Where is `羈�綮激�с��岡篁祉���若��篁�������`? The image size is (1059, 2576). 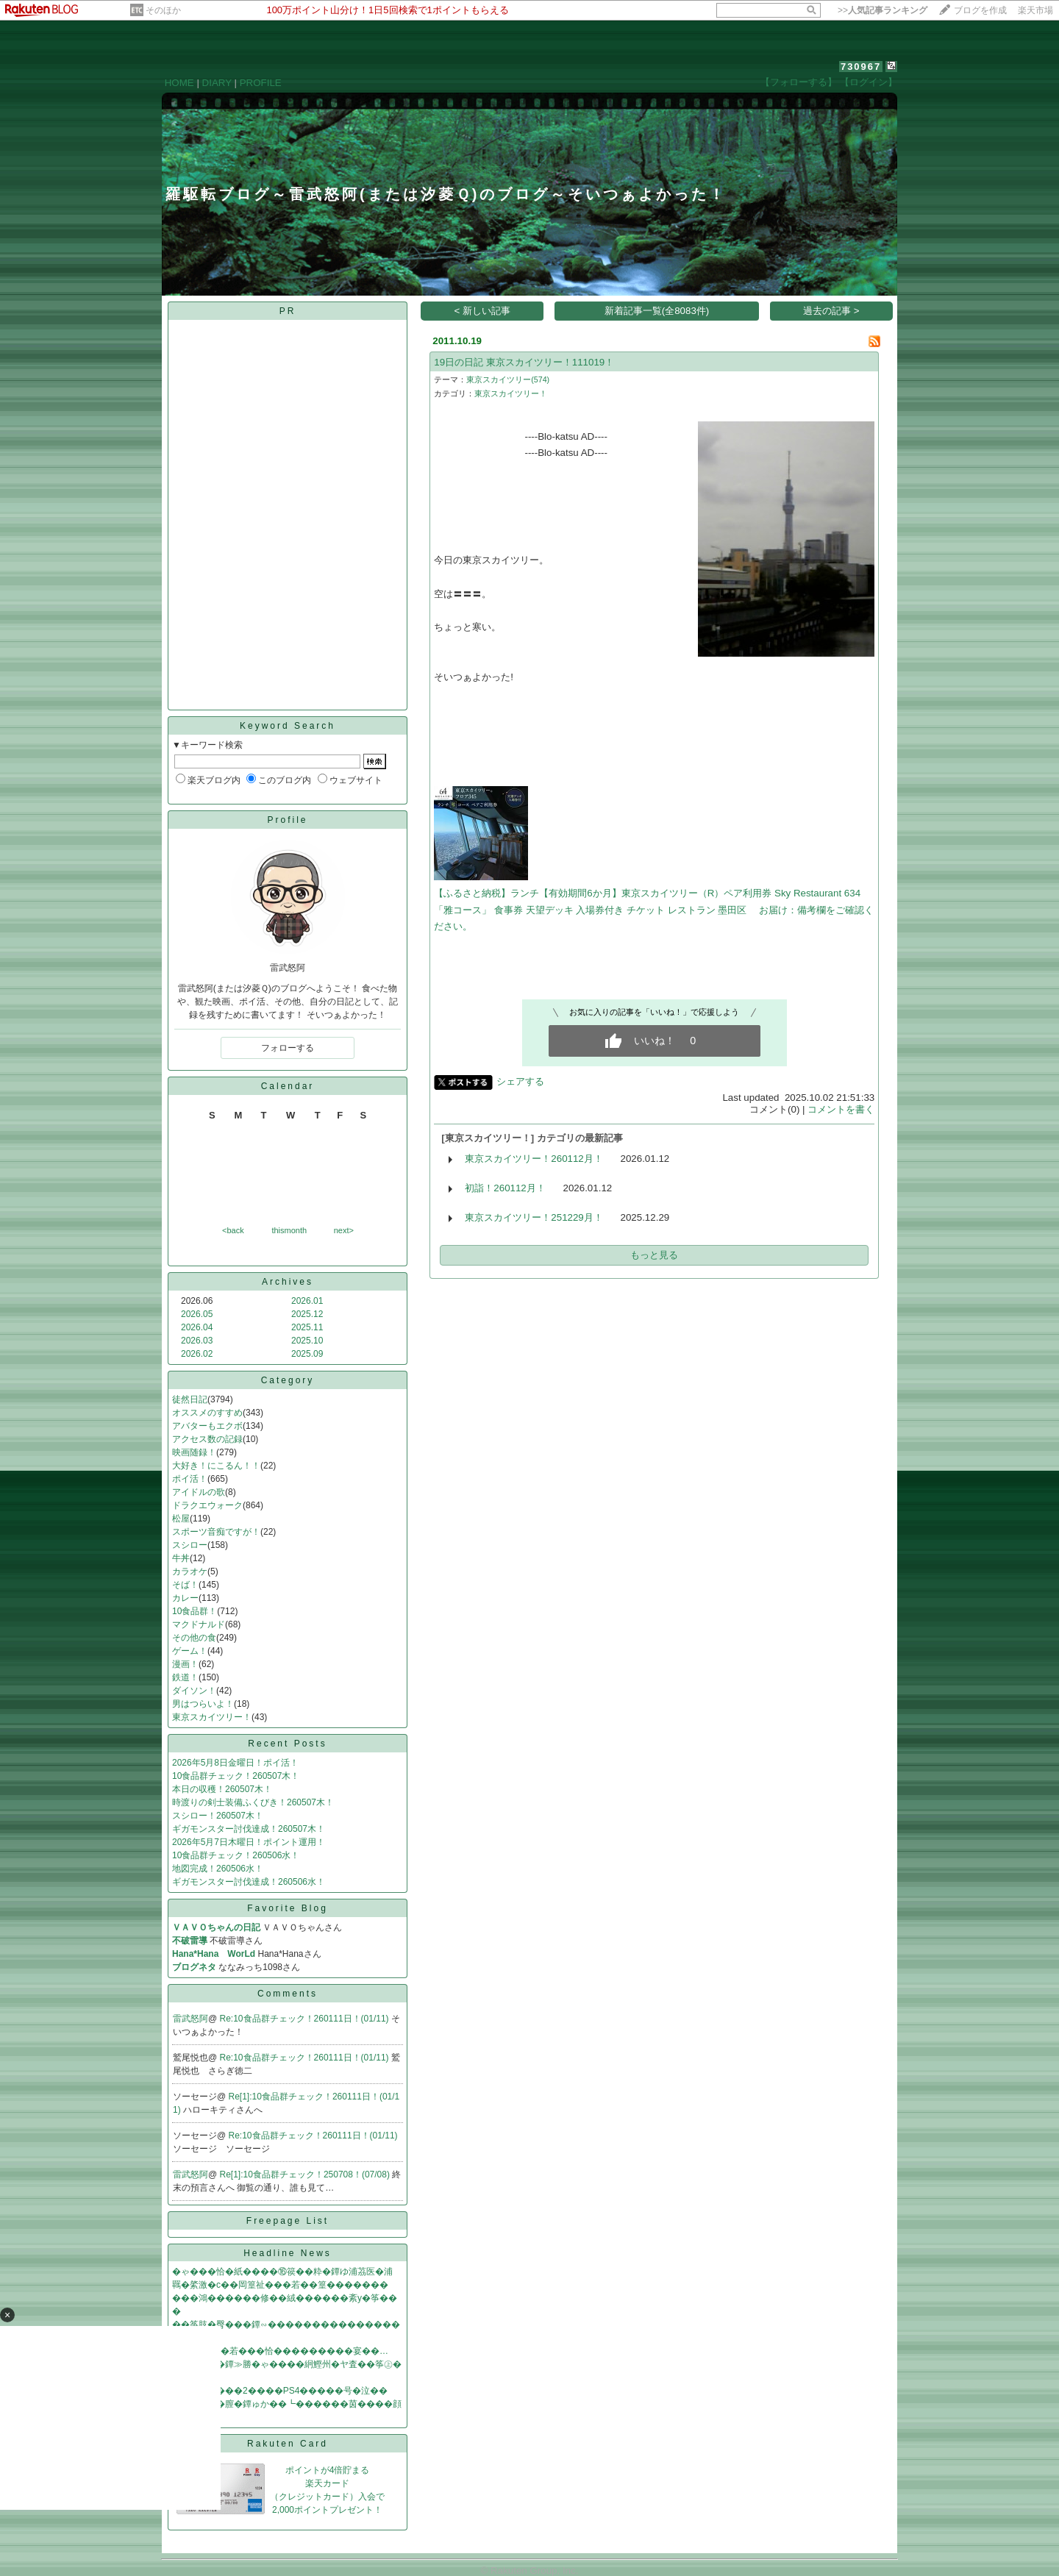 羈�綮激�с��岡篁祉���若��篁������� is located at coordinates (280, 2285).